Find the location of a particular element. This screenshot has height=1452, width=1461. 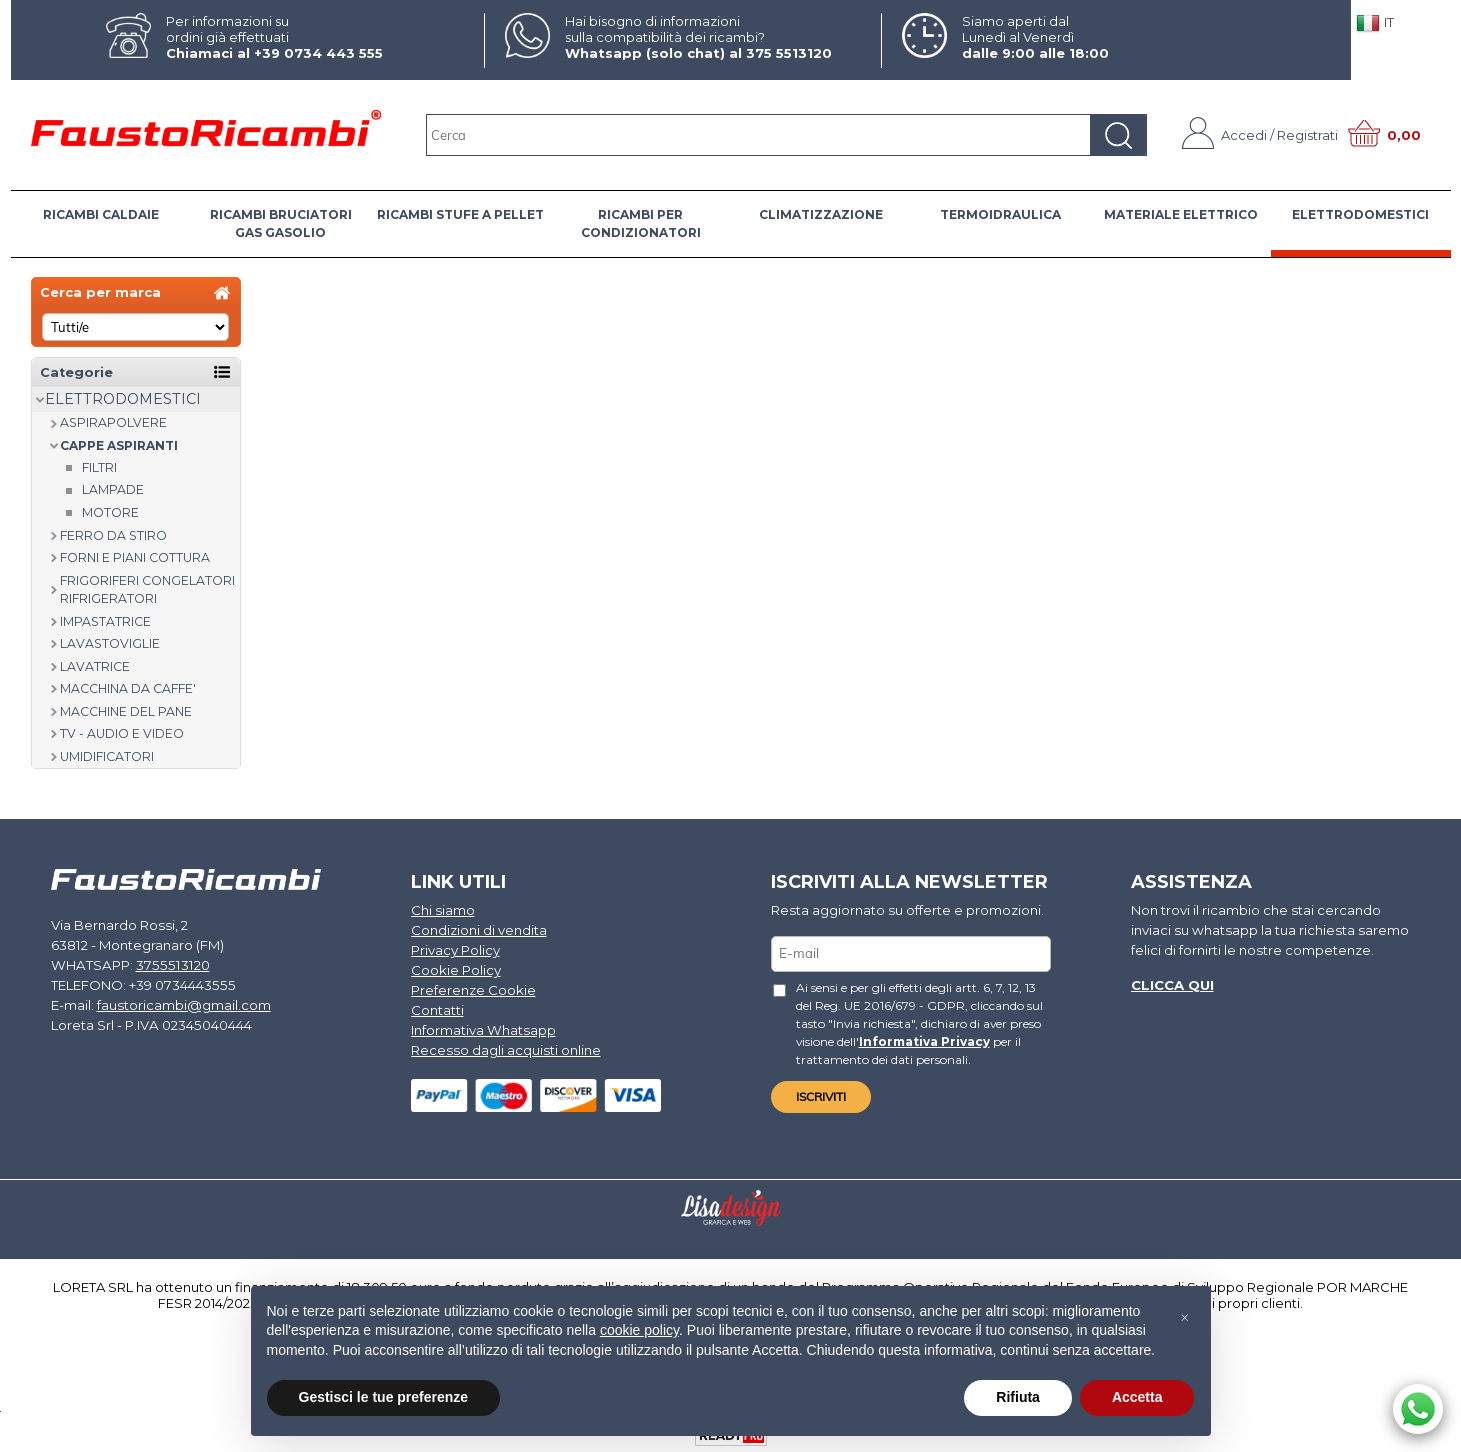

UMIDIFICATORI is located at coordinates (107, 756).